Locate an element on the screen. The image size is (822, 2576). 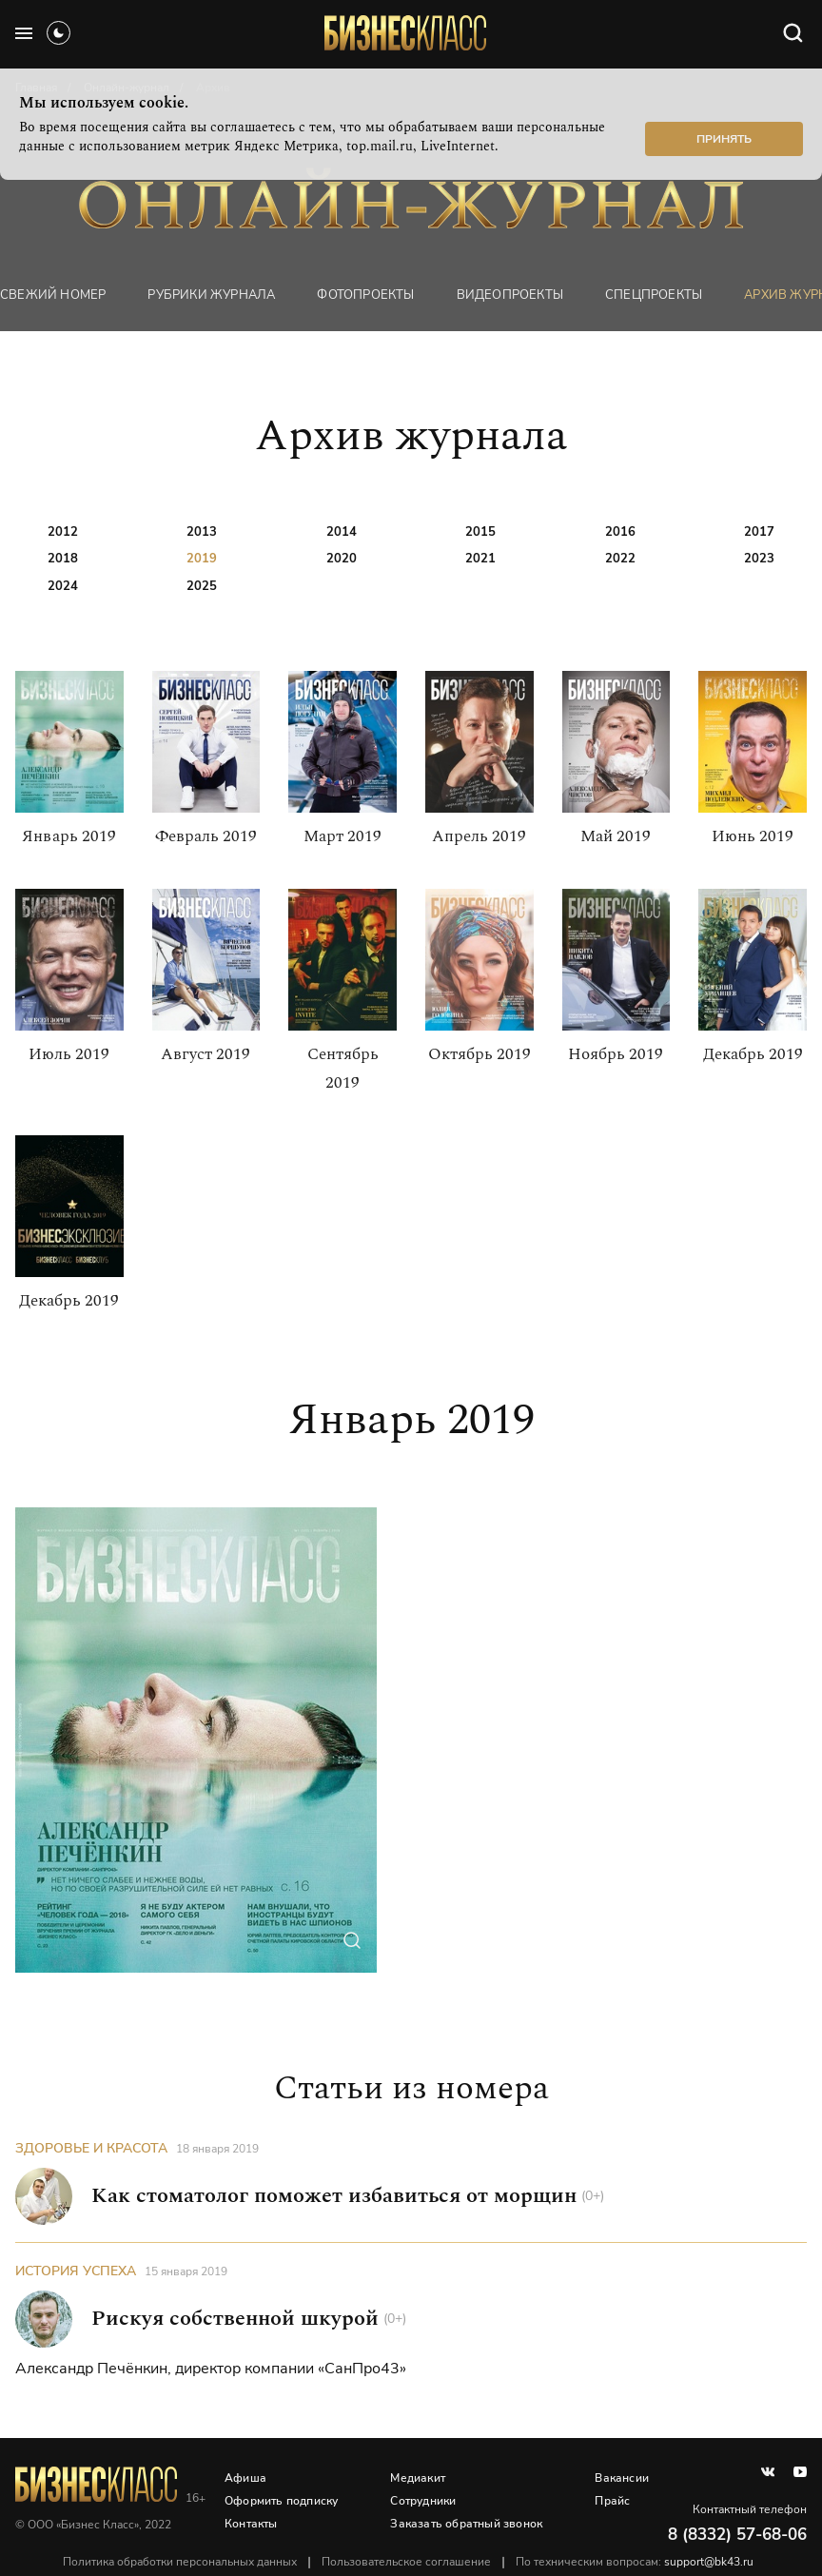
фотопроекты is located at coordinates (365, 295).